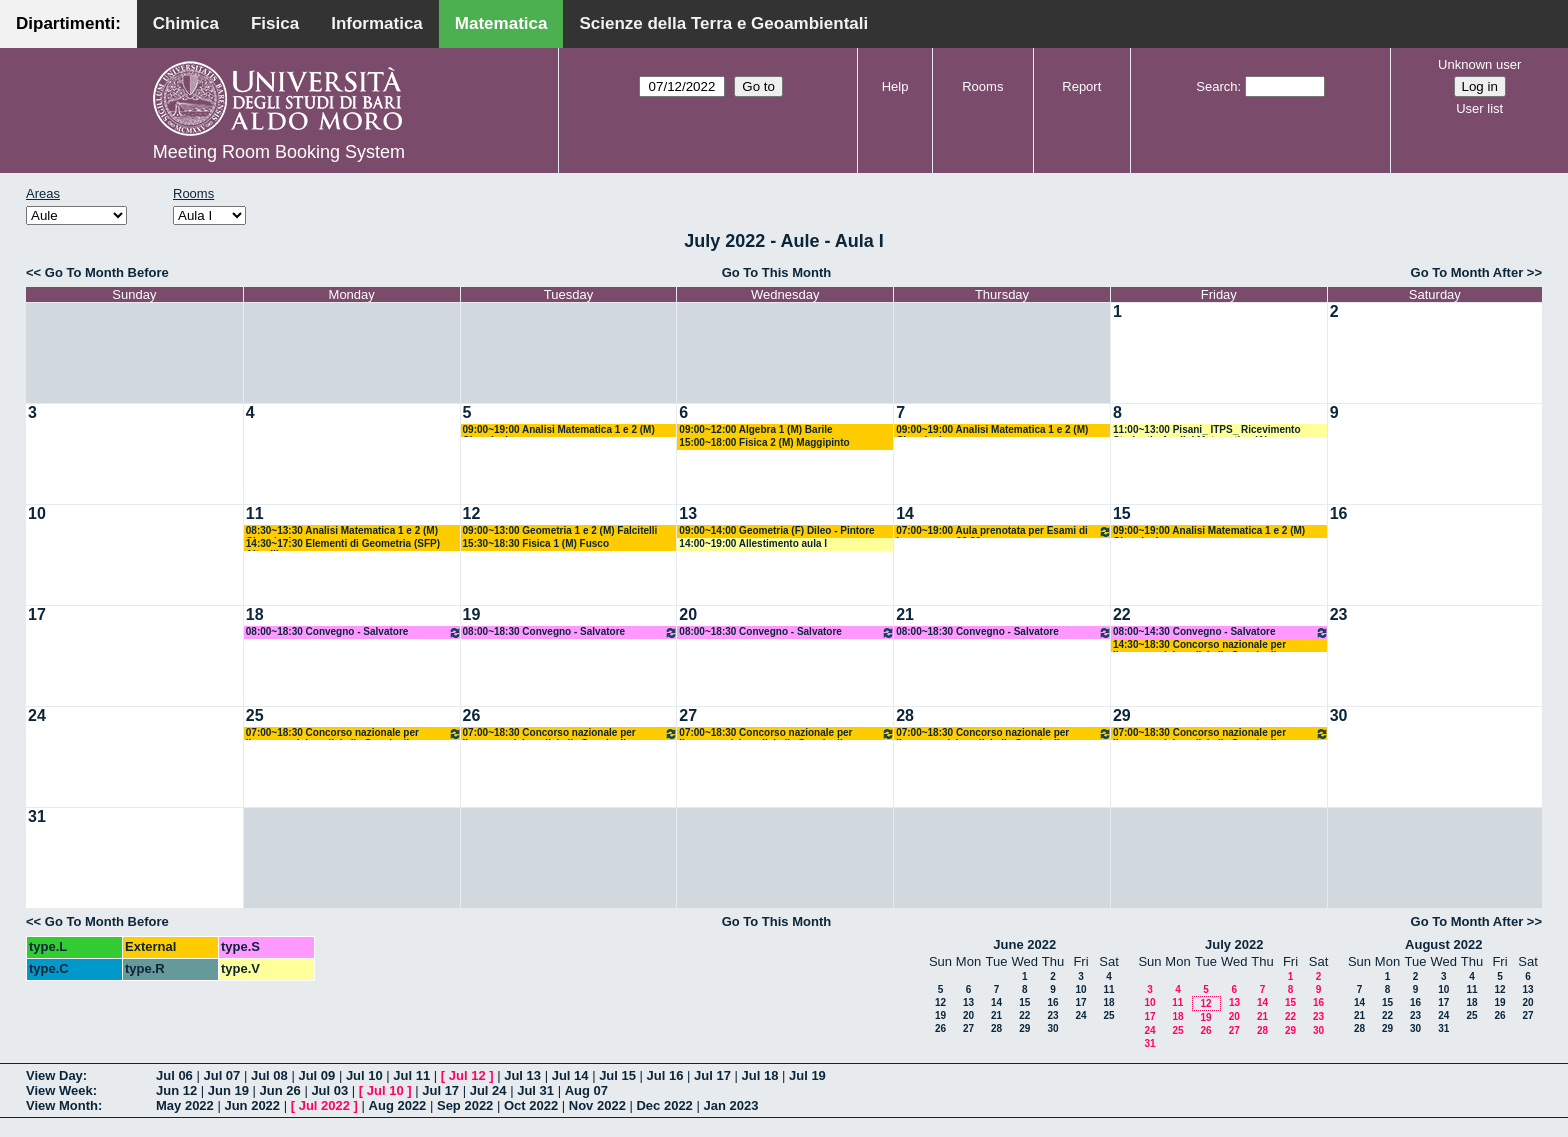 This screenshot has width=1568, height=1137. What do you see at coordinates (1339, 513) in the screenshot?
I see `16` at bounding box center [1339, 513].